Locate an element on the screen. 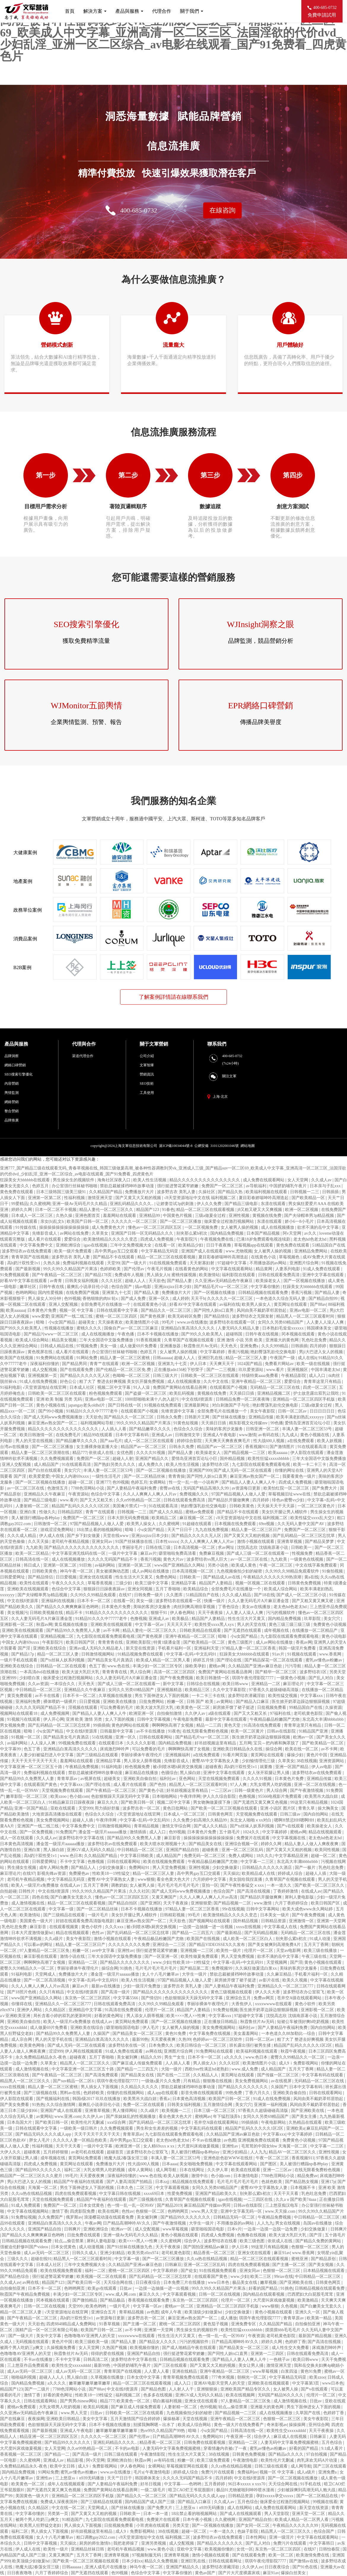 The height and width of the screenshot is (2576, 347). 亚洲欧美国产精品专区久久 is located at coordinates (245, 2389).